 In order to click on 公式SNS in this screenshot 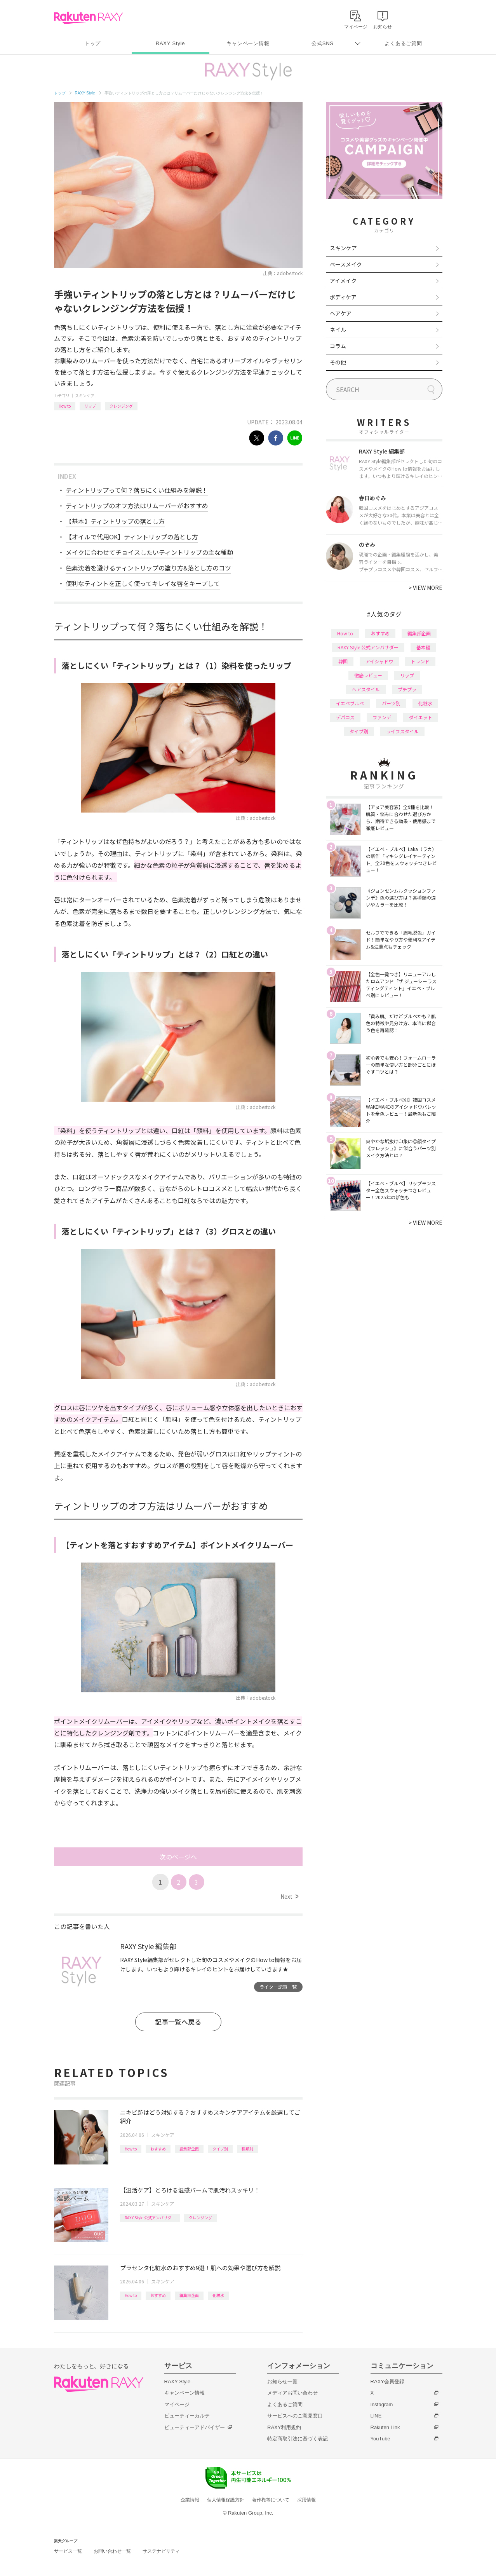, I will do `click(323, 43)`.